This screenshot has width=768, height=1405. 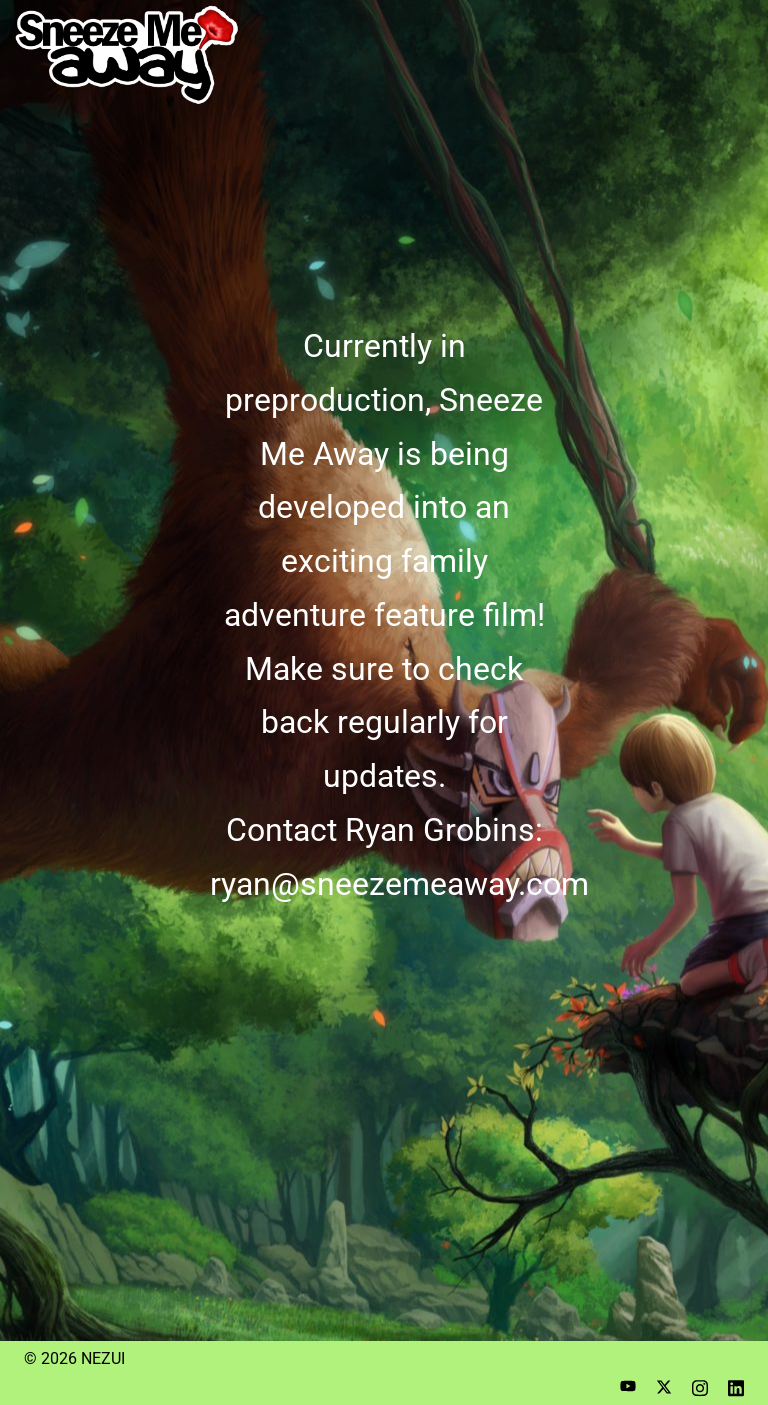 I want to click on [instagram link, opens in a new tab], so click(x=700, y=1385).